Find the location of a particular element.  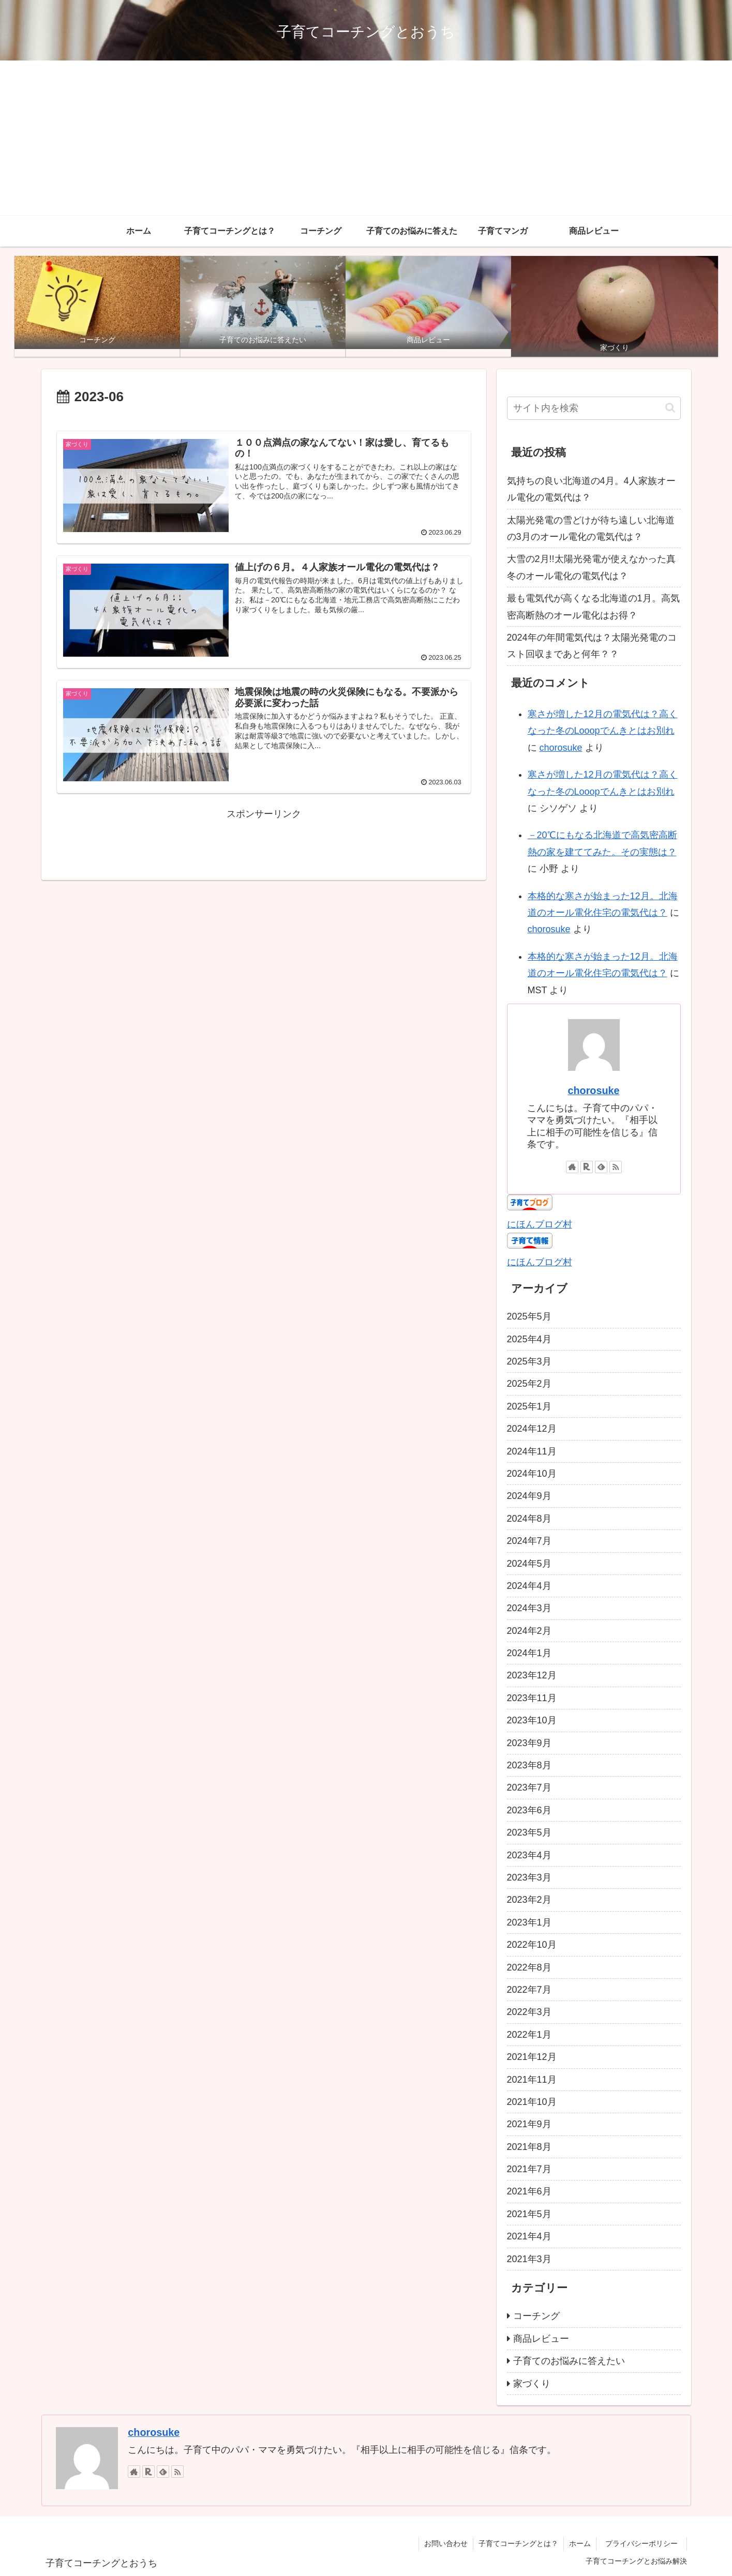

2024年12月 is located at coordinates (532, 1428).